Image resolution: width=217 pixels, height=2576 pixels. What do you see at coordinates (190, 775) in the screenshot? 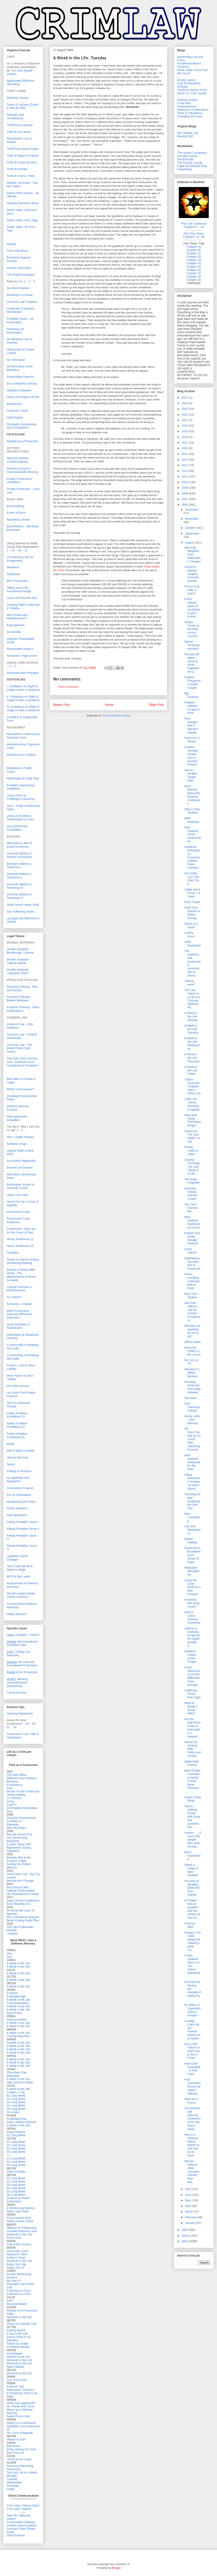
I see `Heroin Dealers Target Kids` at bounding box center [190, 775].